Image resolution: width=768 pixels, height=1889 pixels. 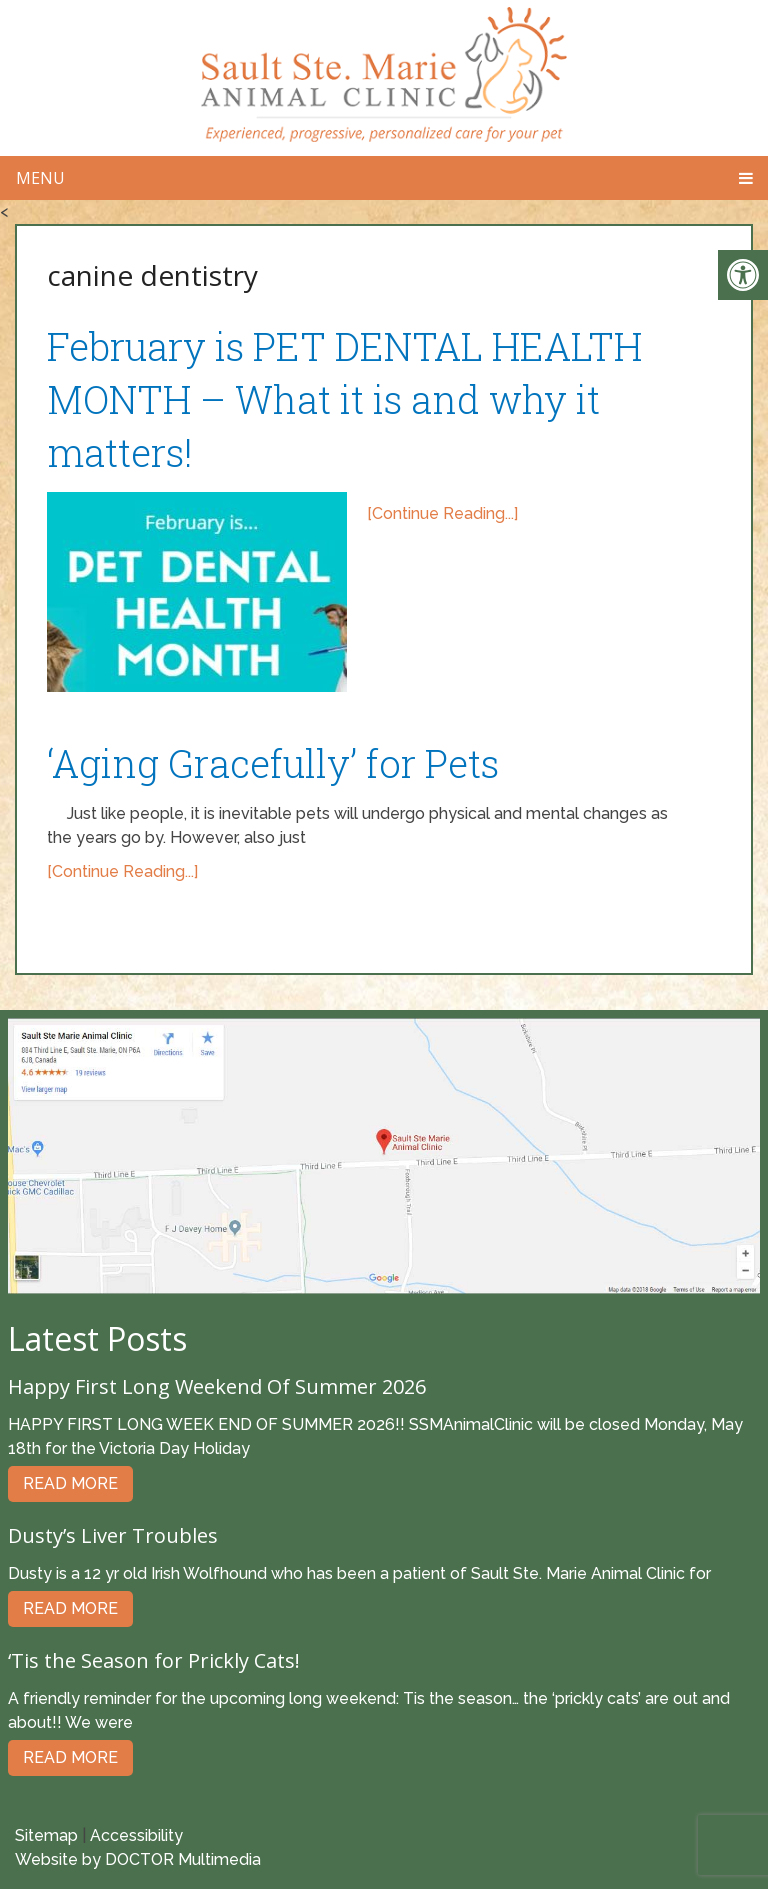 What do you see at coordinates (136, 1835) in the screenshot?
I see `Accessibility` at bounding box center [136, 1835].